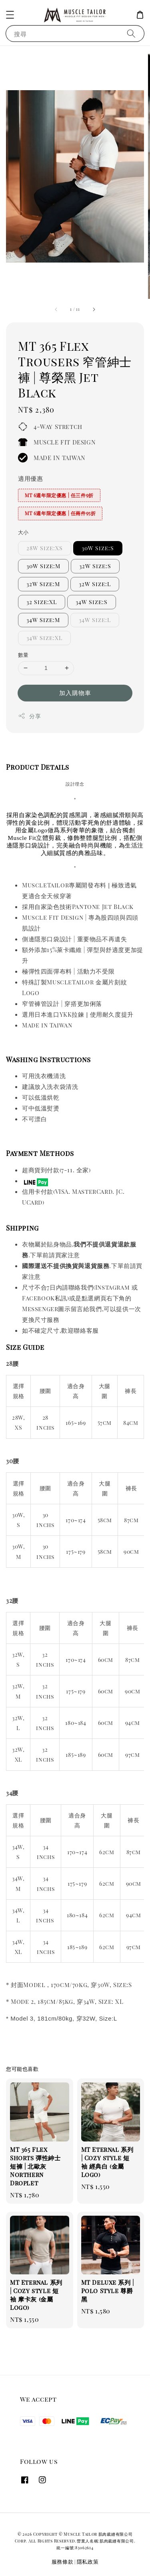 This screenshot has width=150, height=2576. What do you see at coordinates (63, 2561) in the screenshot?
I see `服務條款` at bounding box center [63, 2561].